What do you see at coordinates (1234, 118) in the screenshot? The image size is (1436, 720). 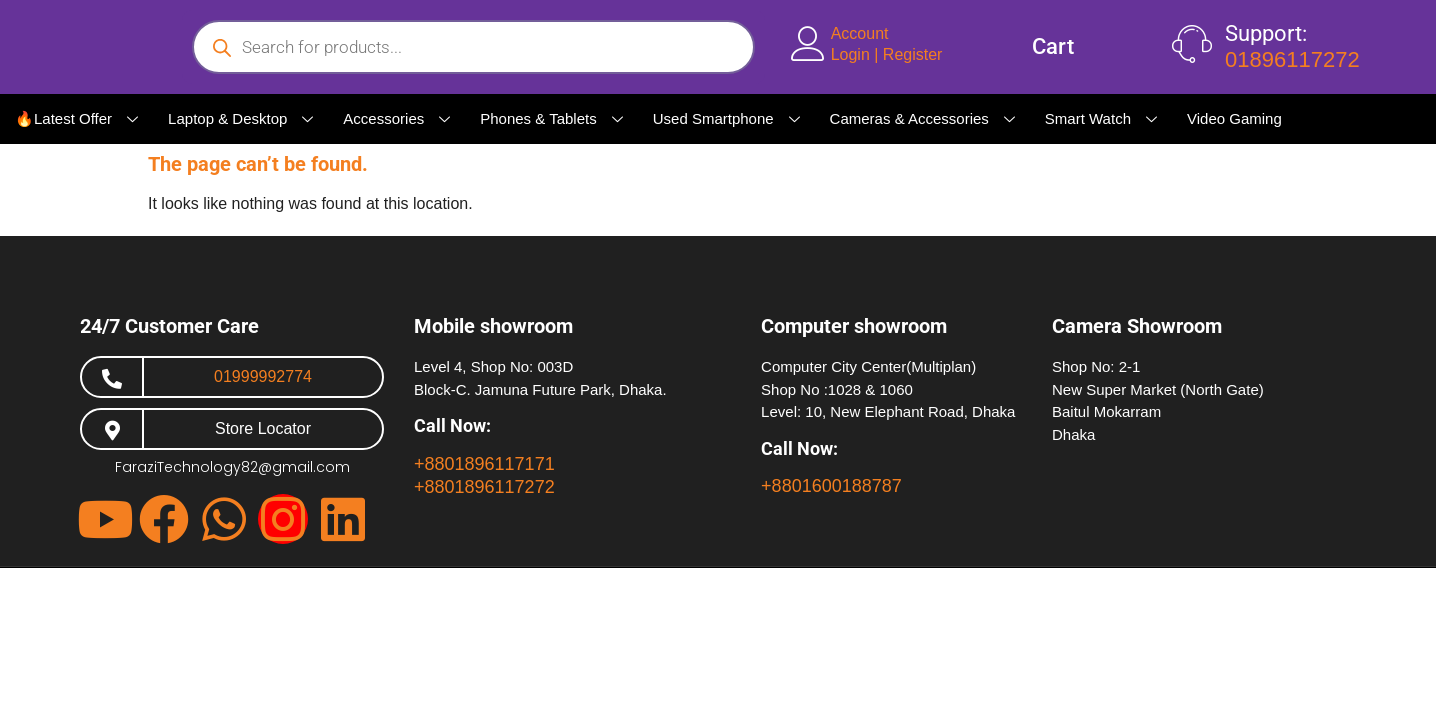 I see `Video Gaming` at bounding box center [1234, 118].